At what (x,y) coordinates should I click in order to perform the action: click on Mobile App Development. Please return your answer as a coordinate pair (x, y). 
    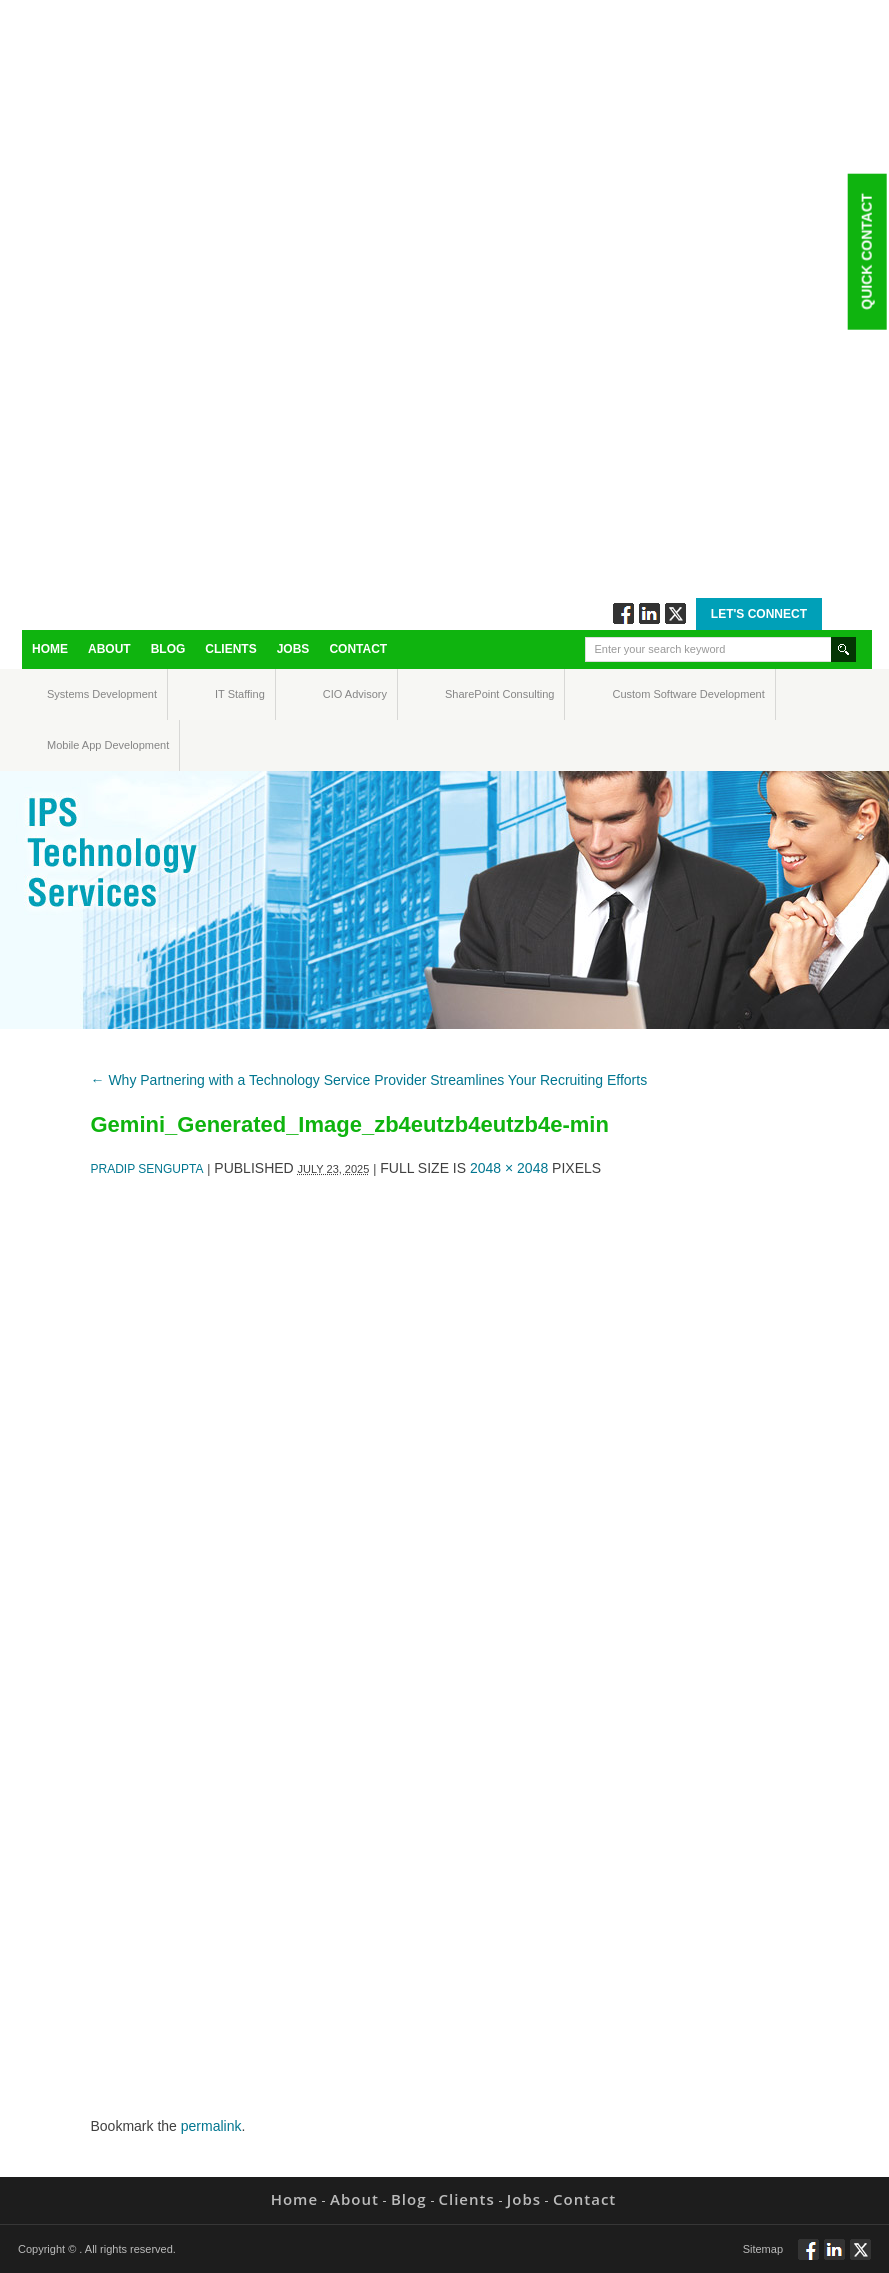
    Looking at the image, I should click on (66, 745).